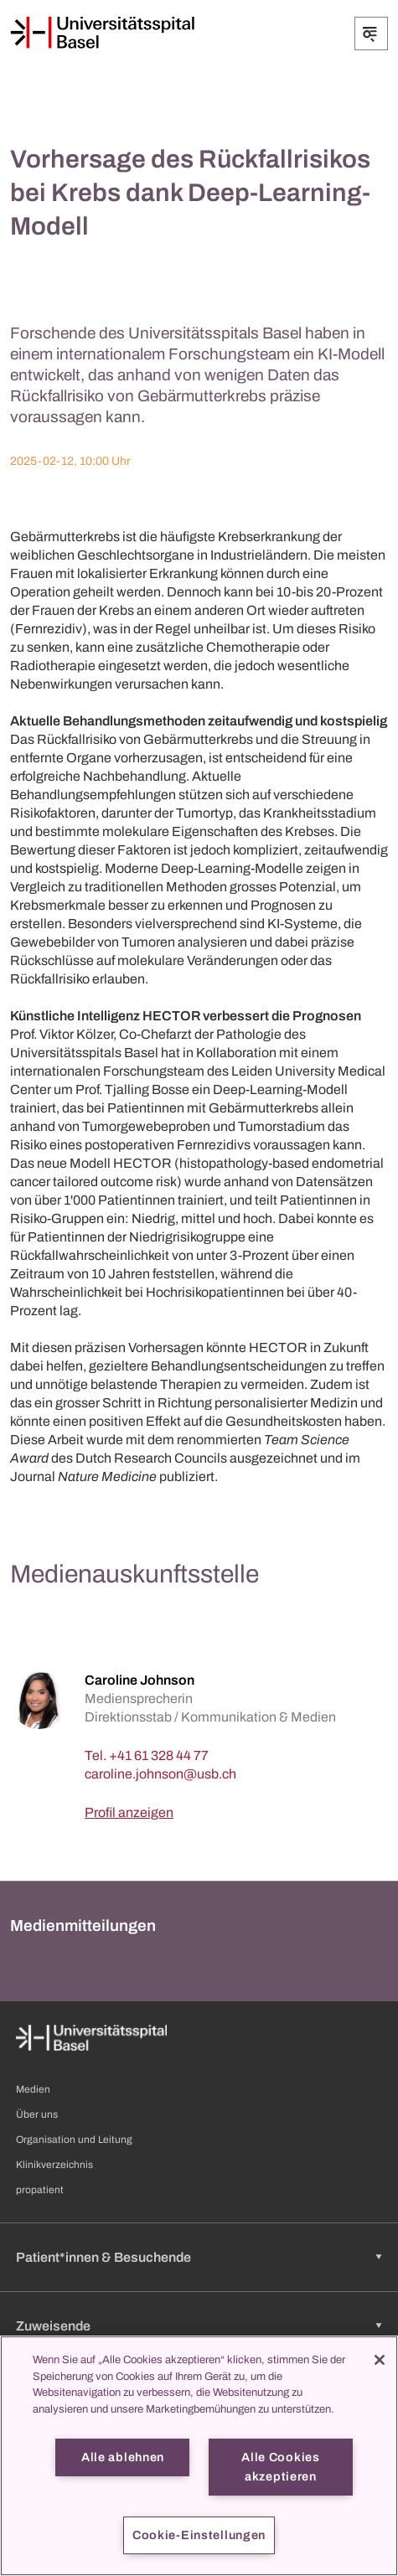 Image resolution: width=398 pixels, height=2576 pixels. Describe the element at coordinates (160, 1774) in the screenshot. I see `[caroline.johnson]` at that location.